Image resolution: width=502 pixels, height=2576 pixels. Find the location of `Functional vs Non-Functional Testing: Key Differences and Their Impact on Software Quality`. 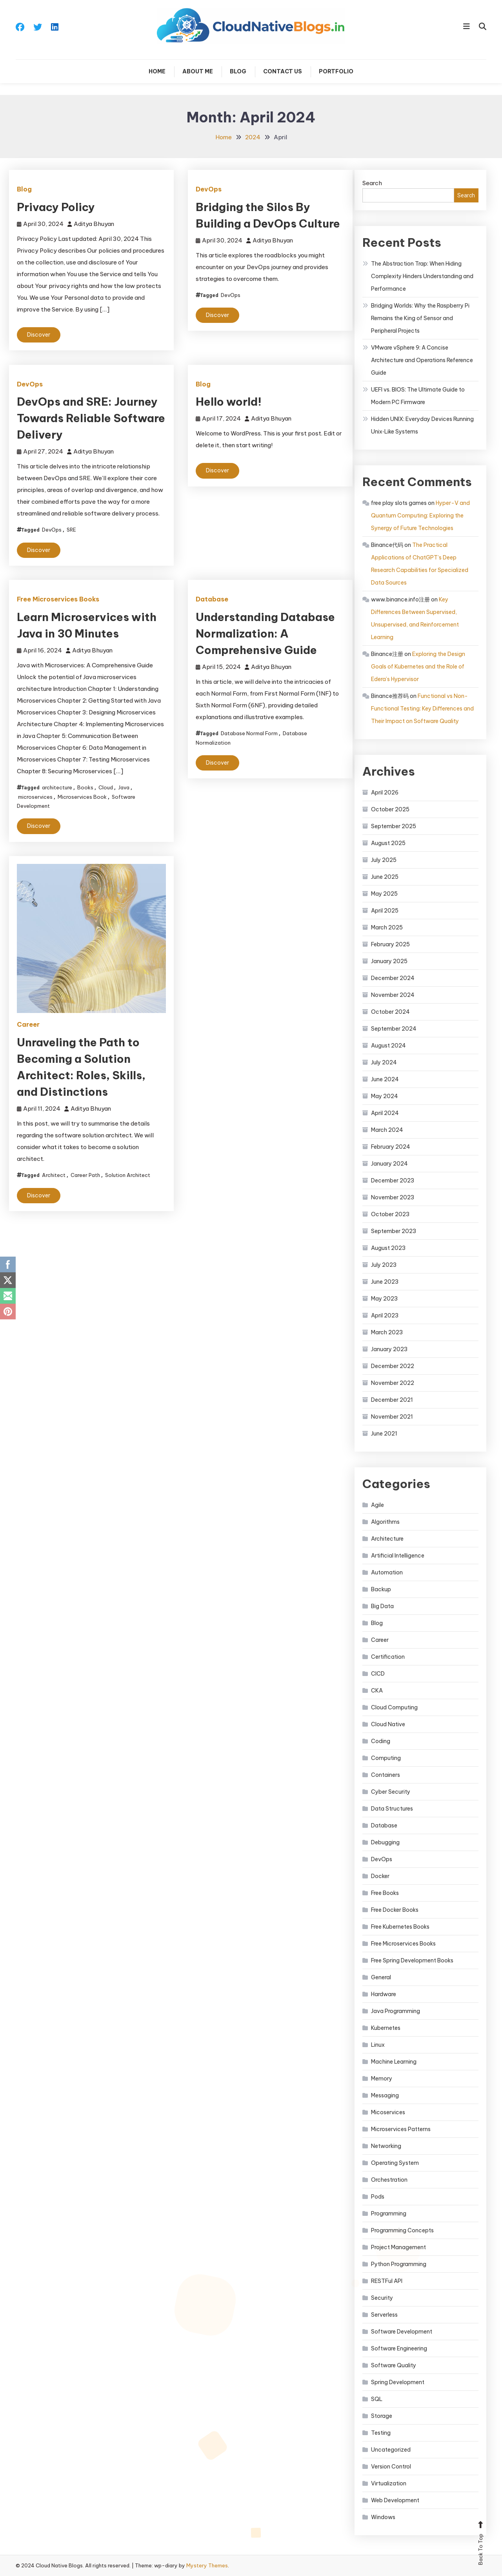

Functional vs Non-Functional Testing: Key Differences and Their Impact on Software Quality is located at coordinates (422, 708).